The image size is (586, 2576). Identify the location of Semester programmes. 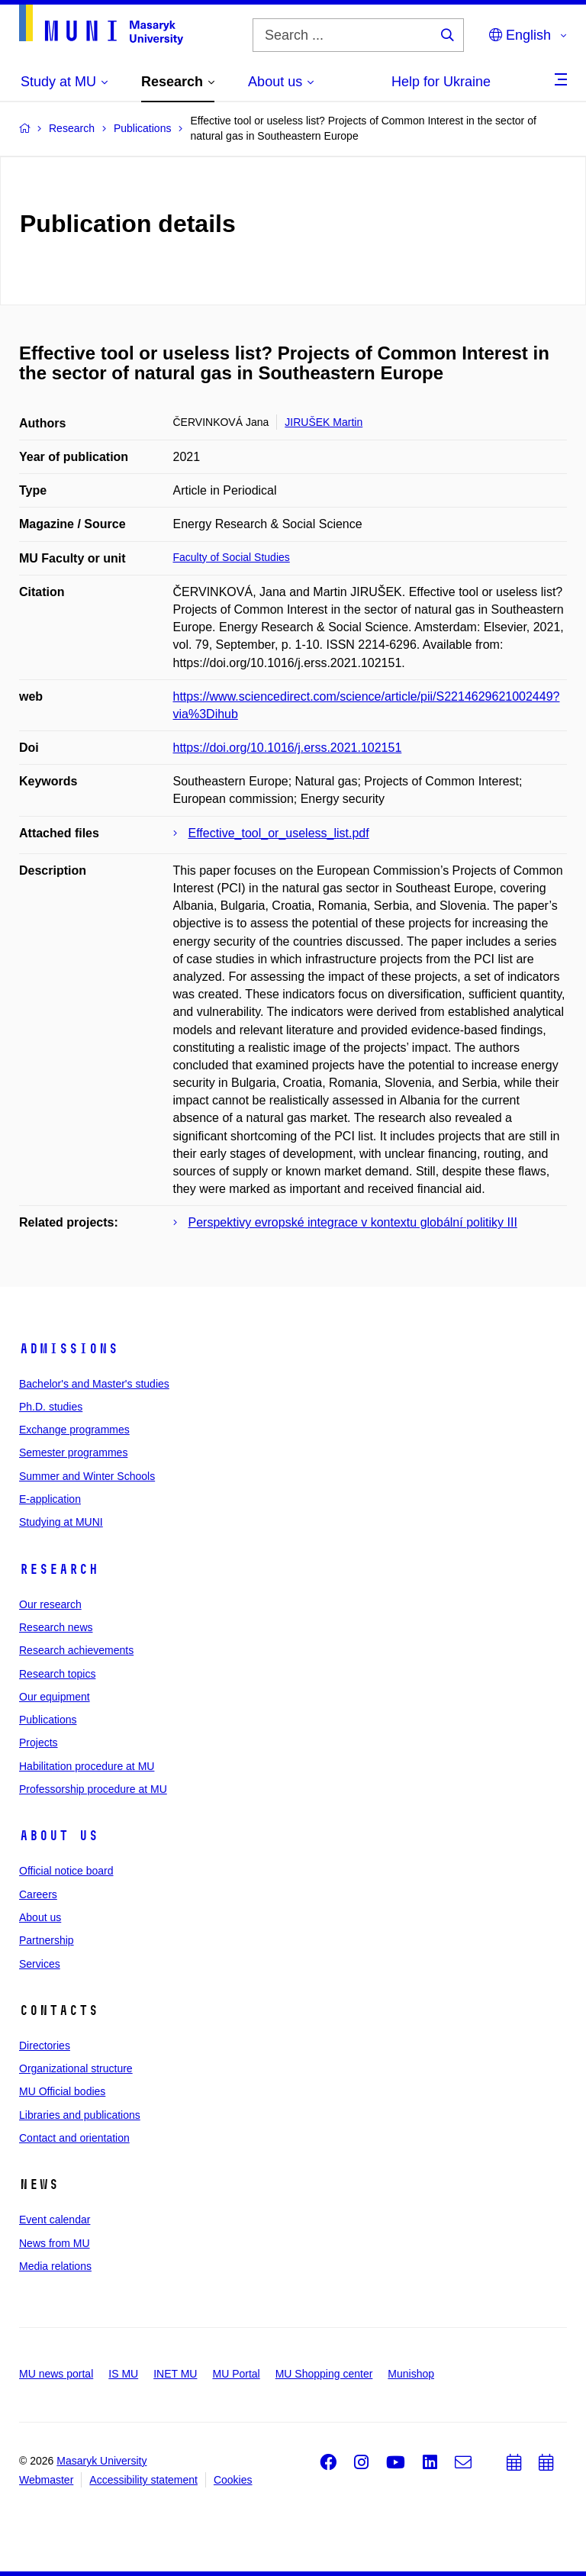
(73, 1452).